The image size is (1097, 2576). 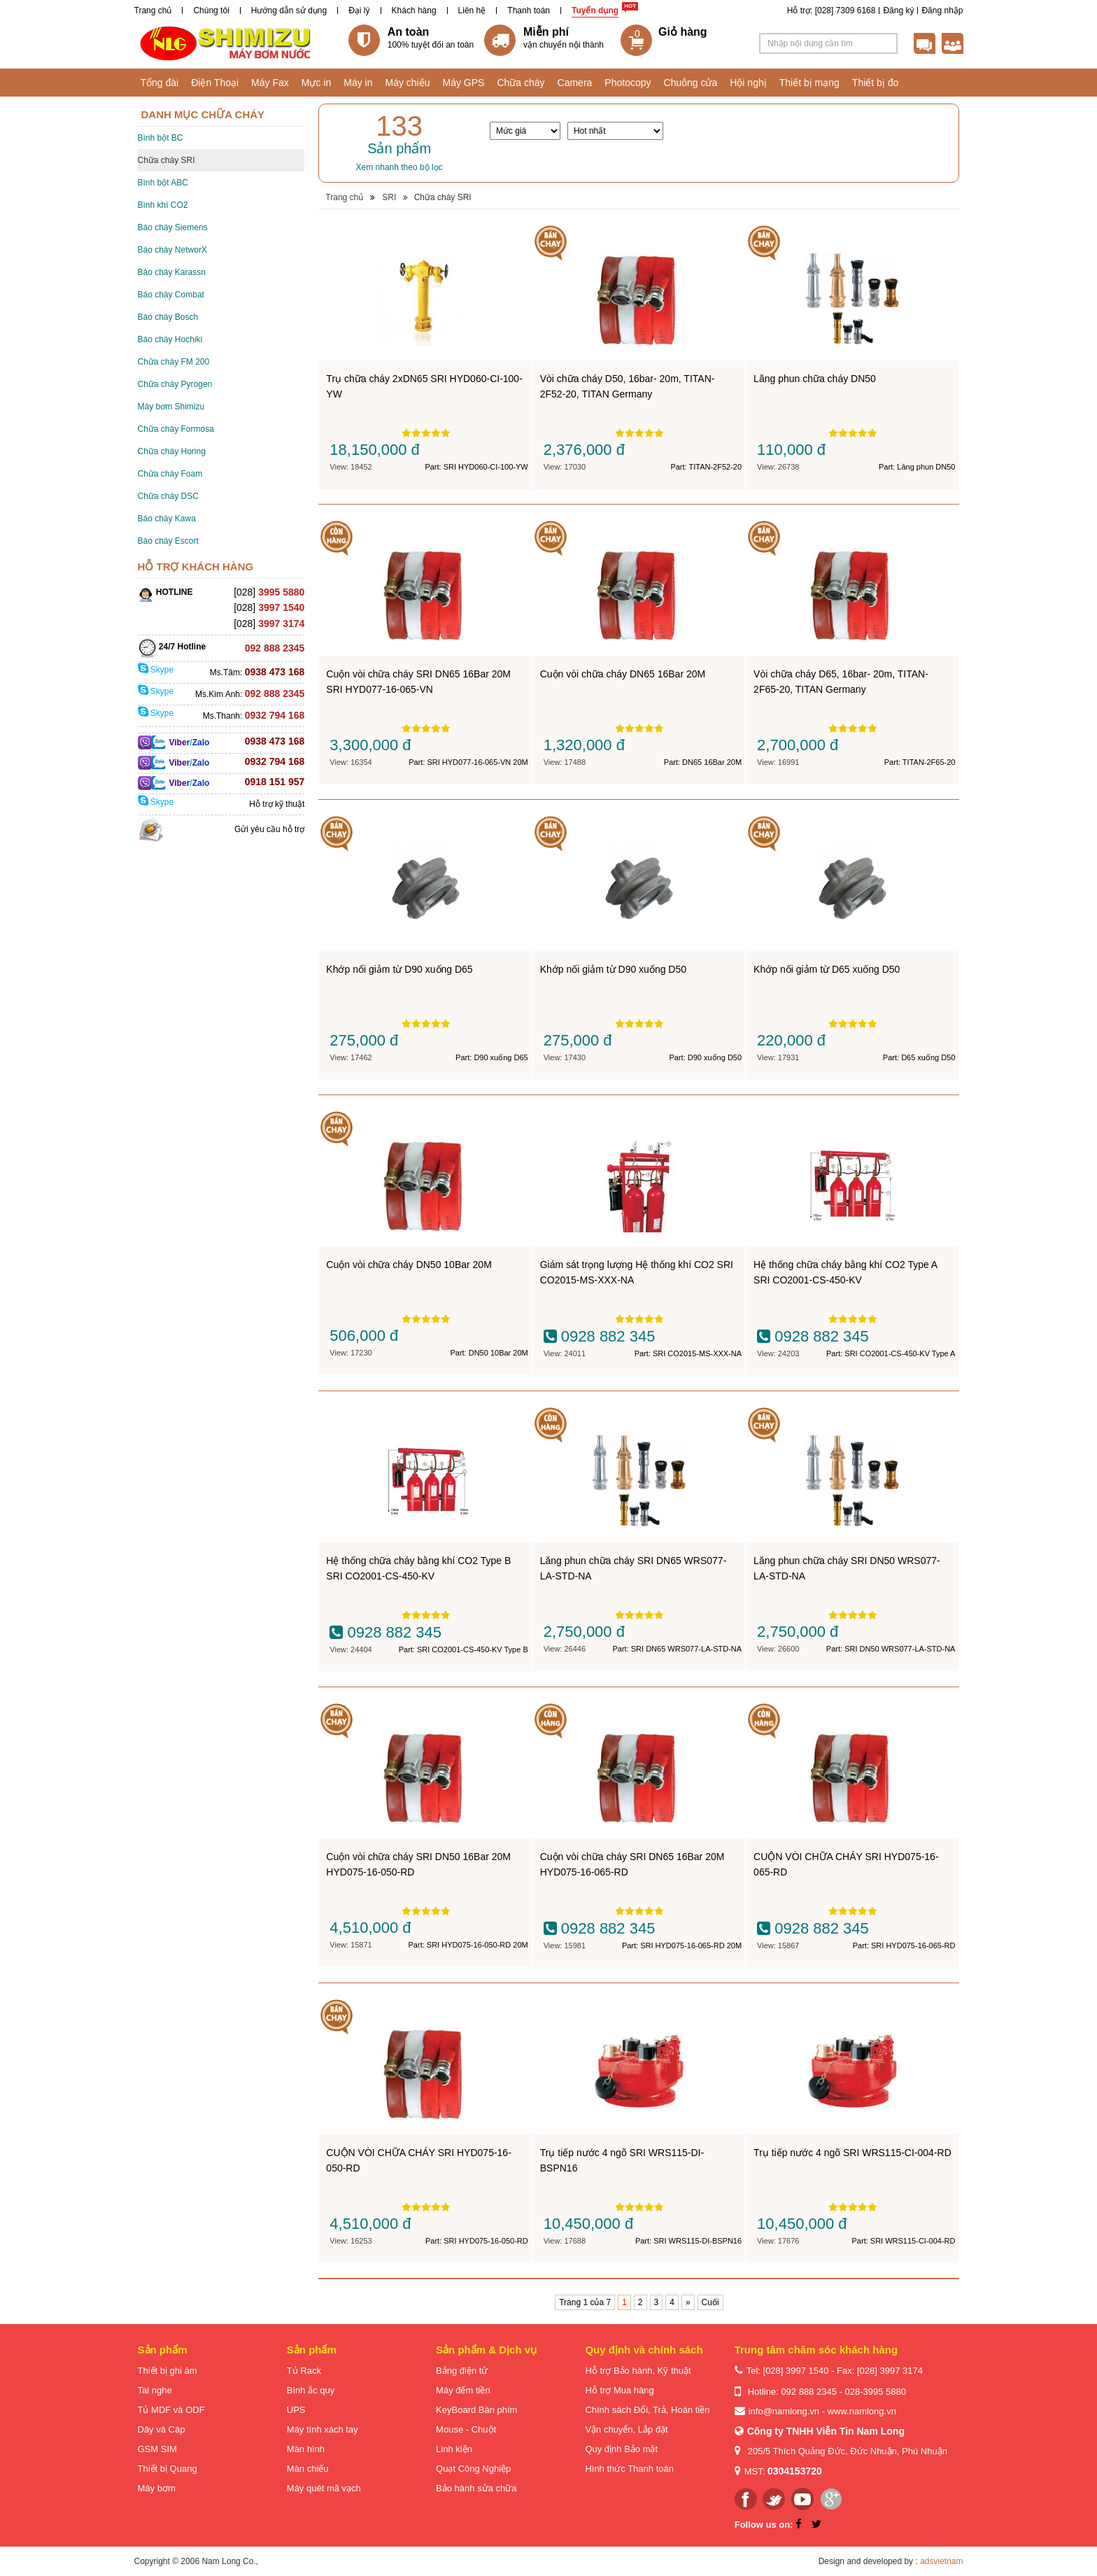 What do you see at coordinates (304, 2370) in the screenshot?
I see `Tủ Rack` at bounding box center [304, 2370].